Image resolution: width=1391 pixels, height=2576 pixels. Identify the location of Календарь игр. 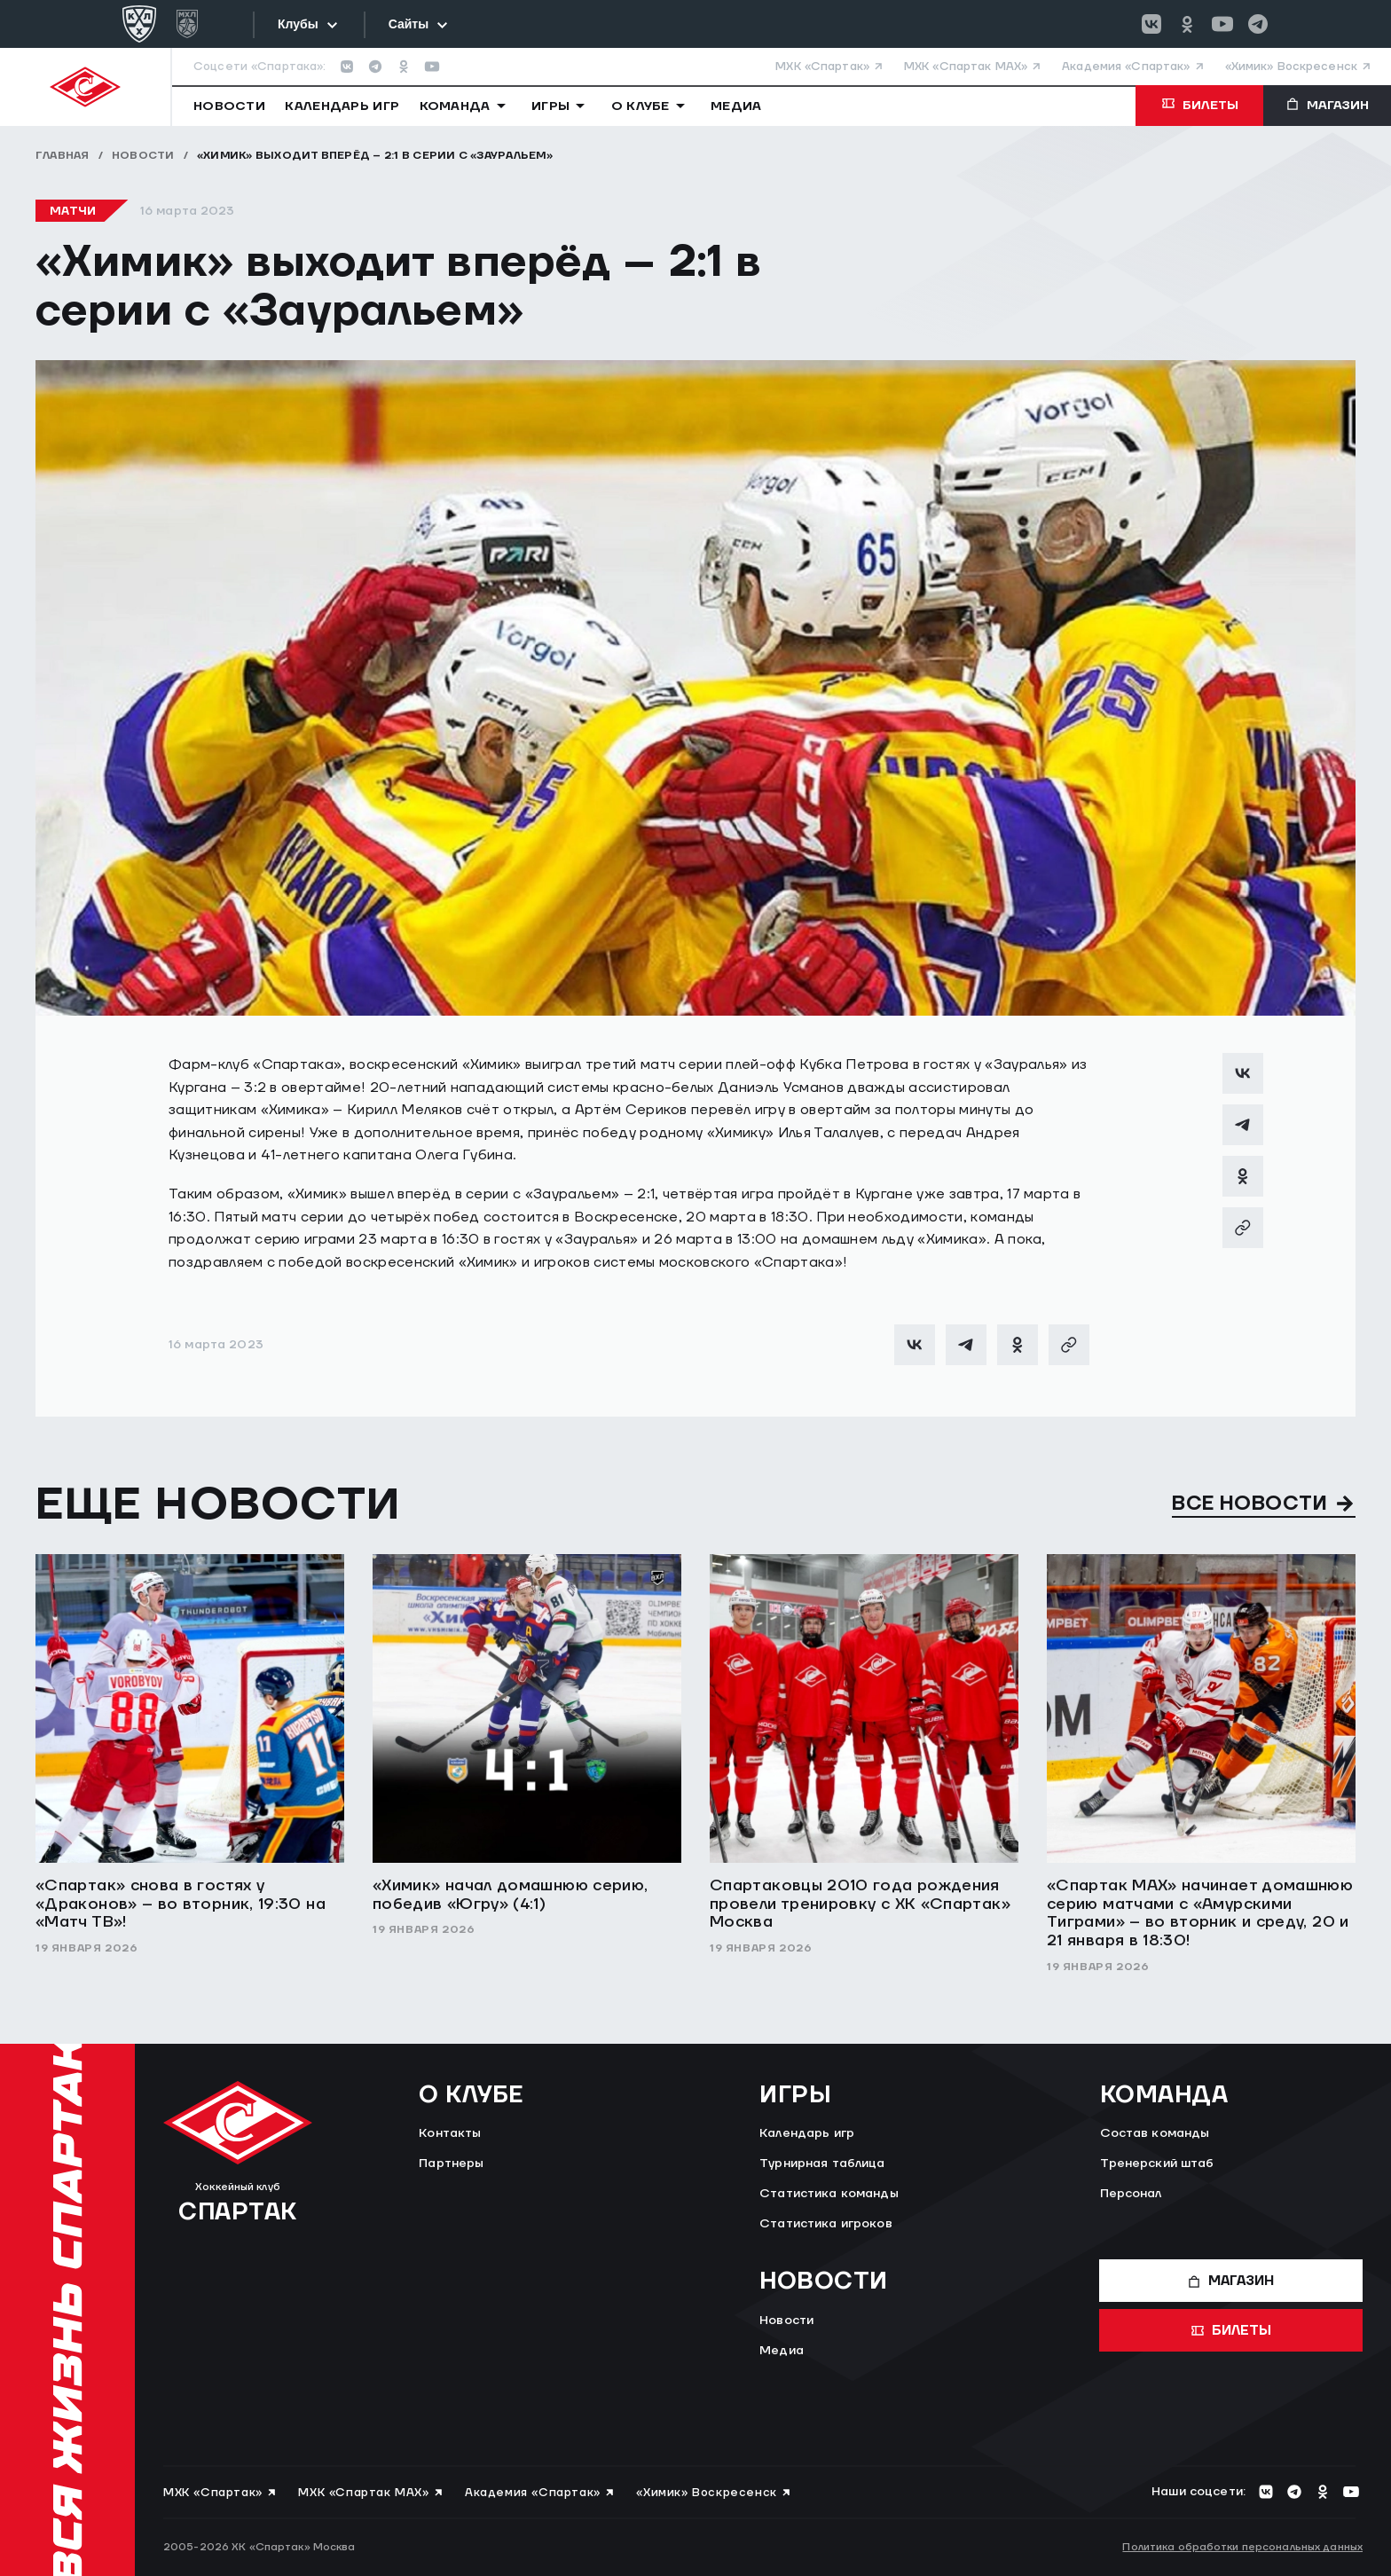
(806, 2133).